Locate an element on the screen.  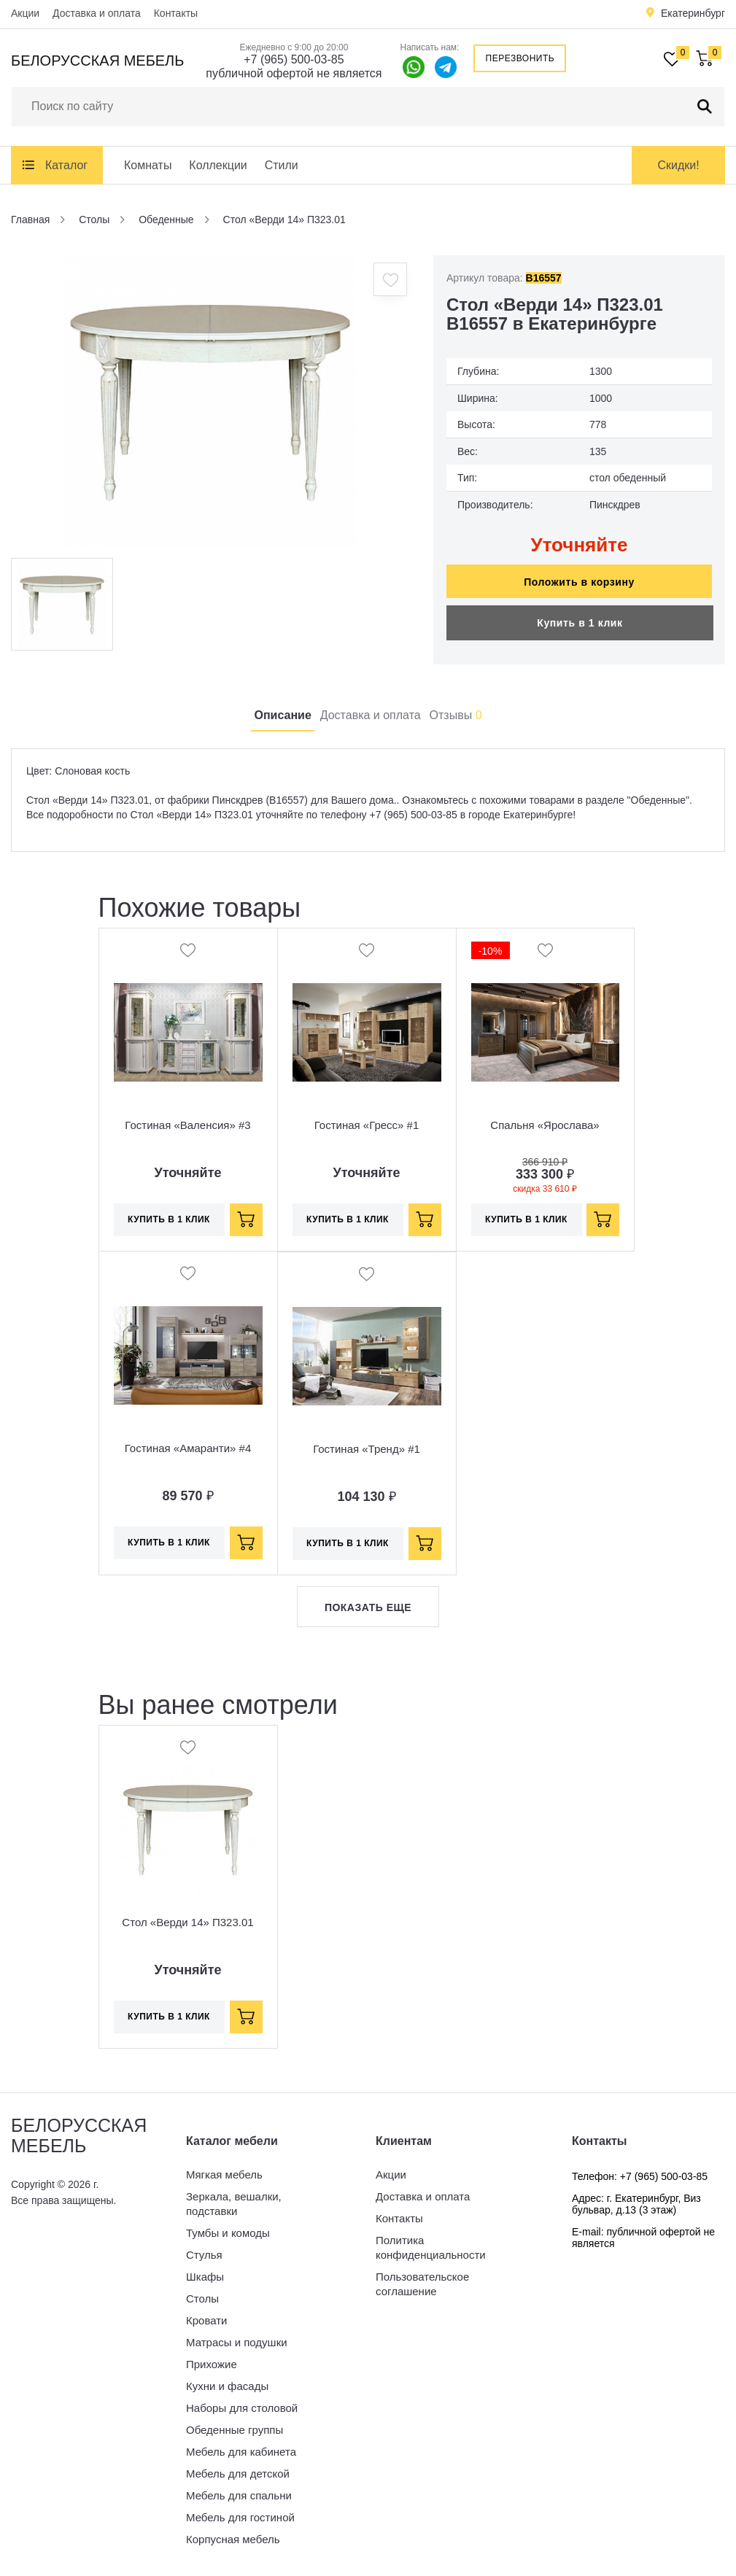
Стол «Верди 14» П323.01 is located at coordinates (187, 1922).